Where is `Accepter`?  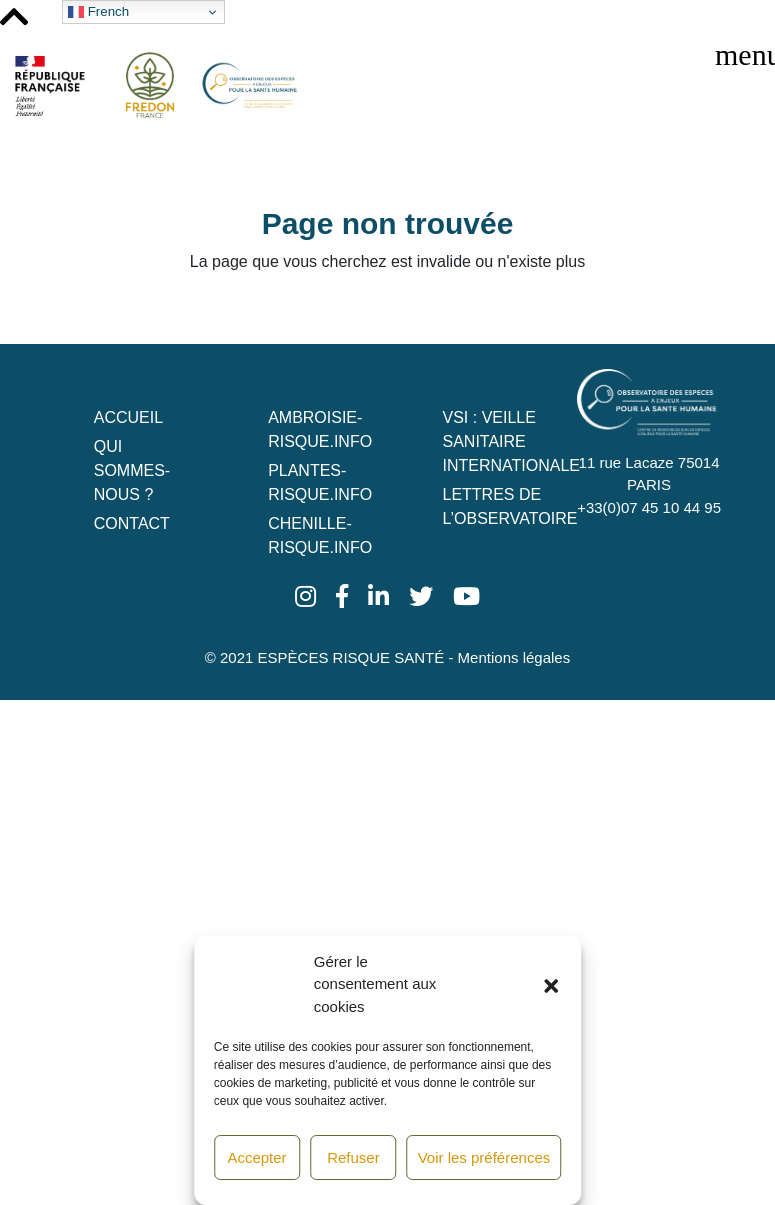 Accepter is located at coordinates (256, 1157).